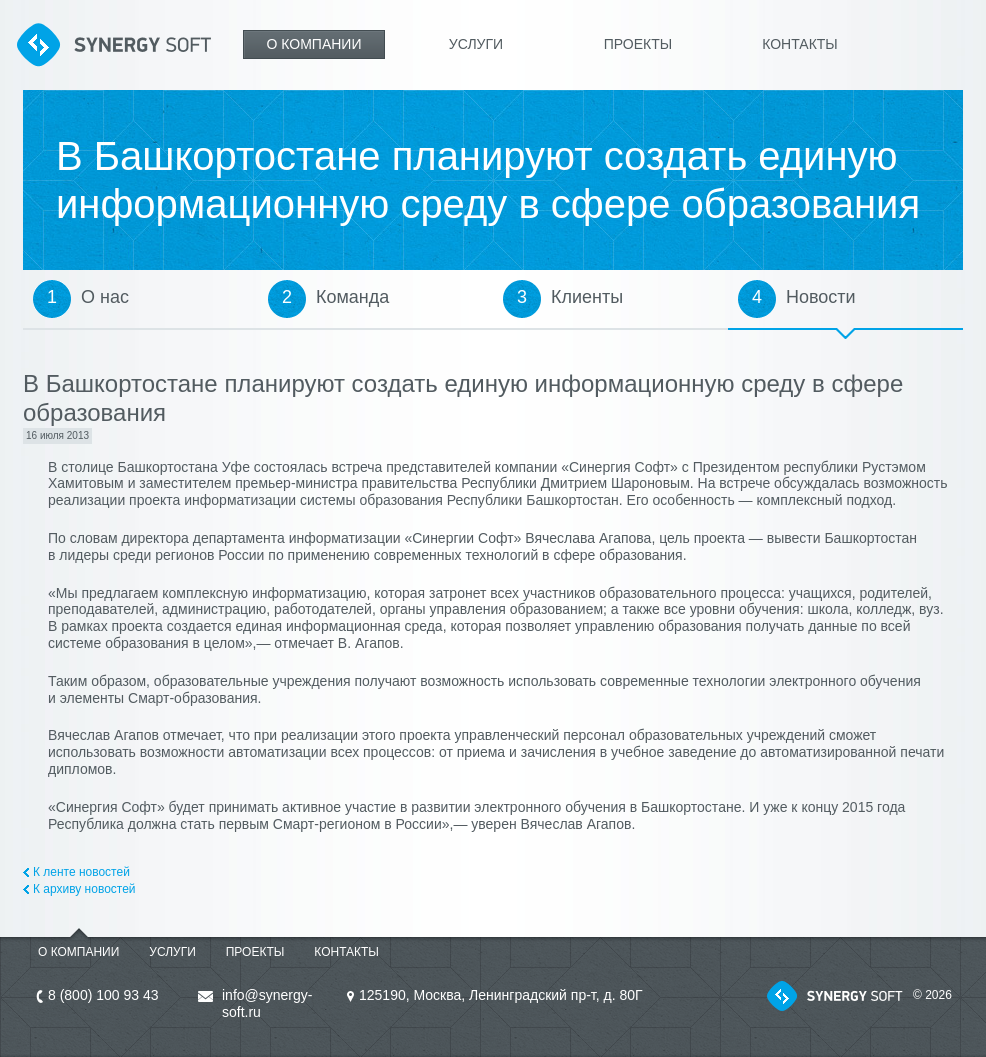 This screenshot has height=1057, width=986. Describe the element at coordinates (84, 889) in the screenshot. I see `К архиву новостей` at that location.